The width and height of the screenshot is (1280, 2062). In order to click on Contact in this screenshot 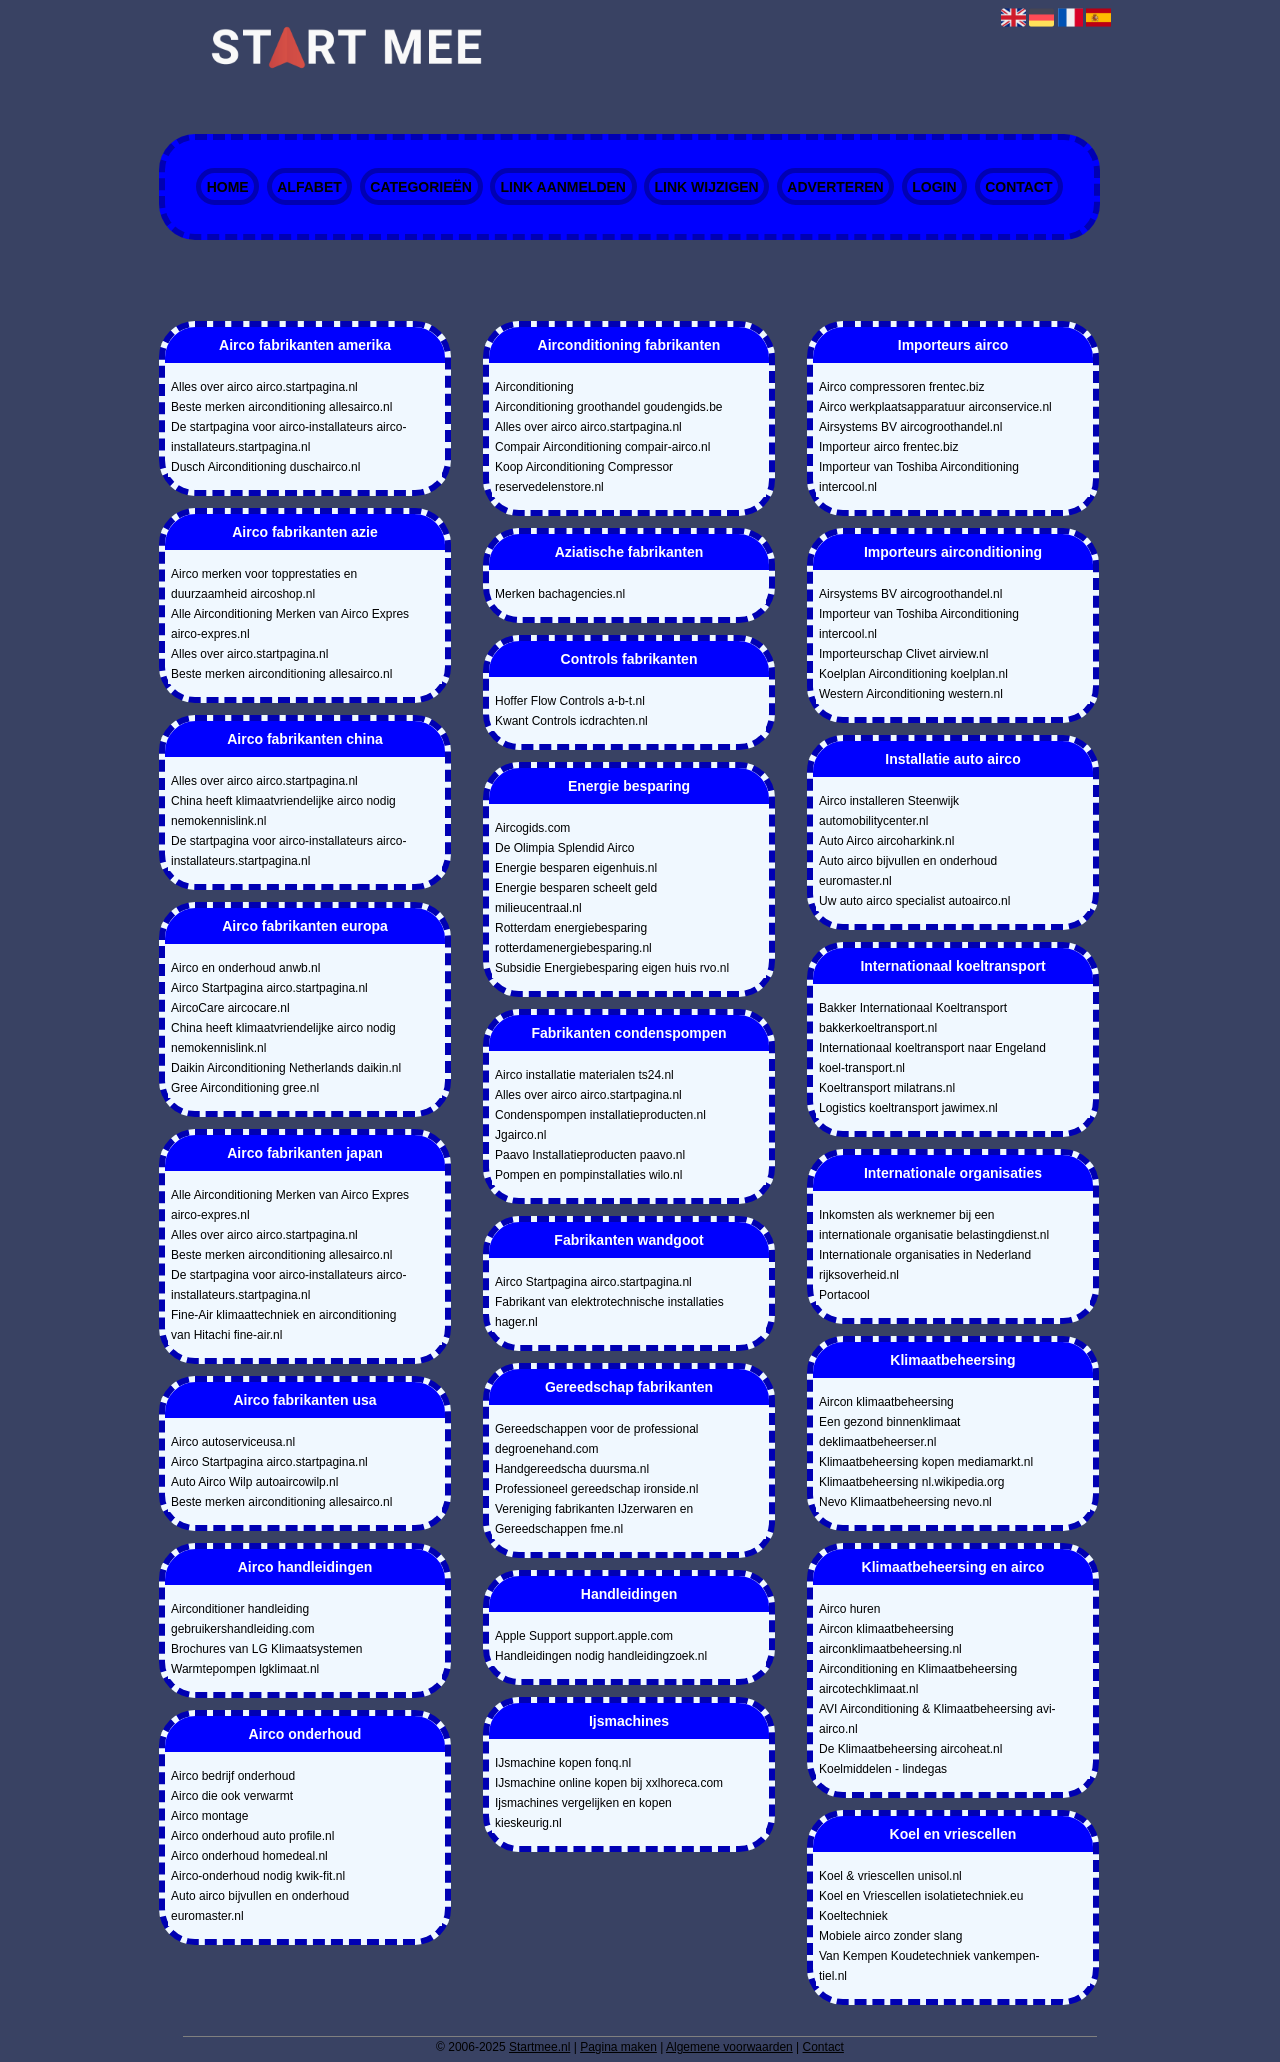, I will do `click(1018, 187)`.